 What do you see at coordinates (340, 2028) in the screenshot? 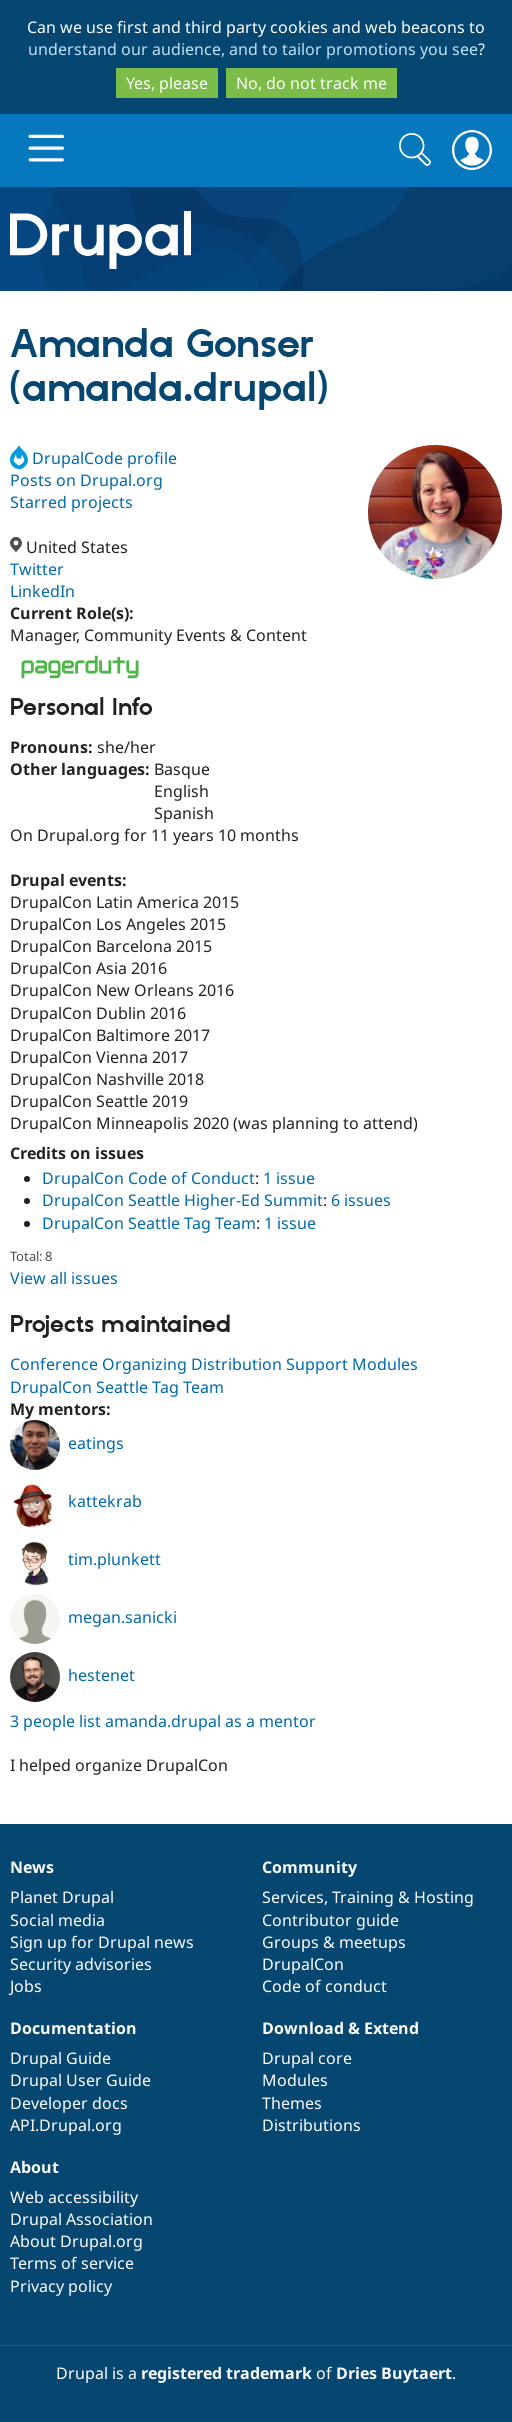
I see `Download & Extend` at bounding box center [340, 2028].